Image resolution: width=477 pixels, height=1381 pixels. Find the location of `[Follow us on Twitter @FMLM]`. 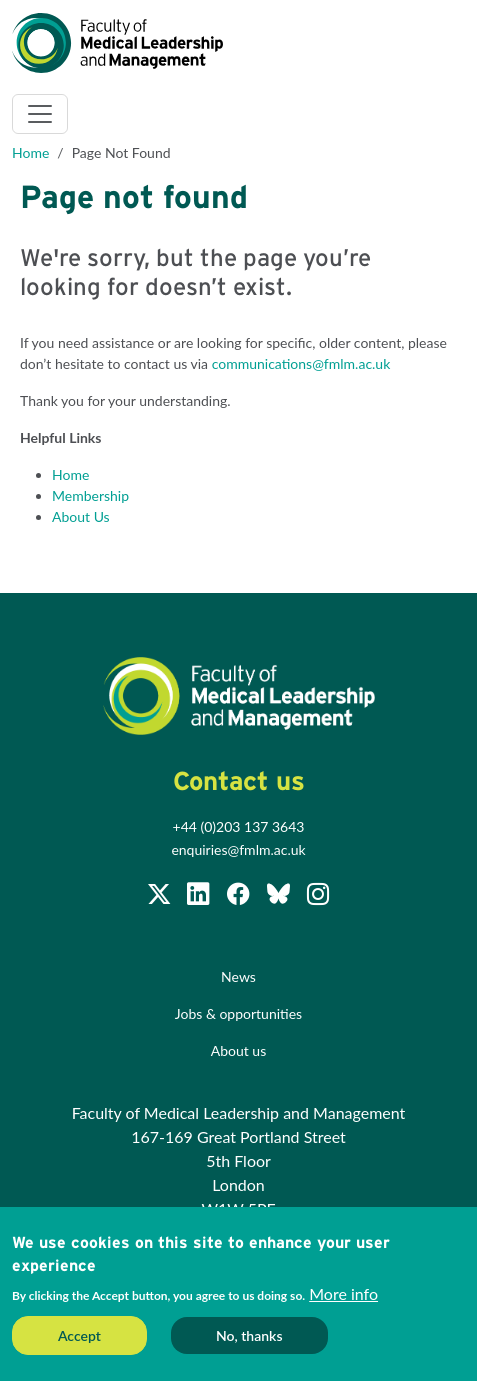

[Follow us on Twitter @FMLM] is located at coordinates (161, 896).